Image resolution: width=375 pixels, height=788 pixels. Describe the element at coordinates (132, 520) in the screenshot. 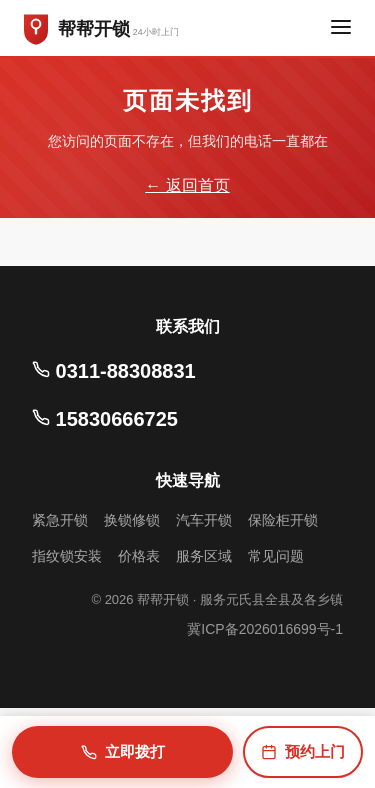

I see `换锁修锁` at that location.